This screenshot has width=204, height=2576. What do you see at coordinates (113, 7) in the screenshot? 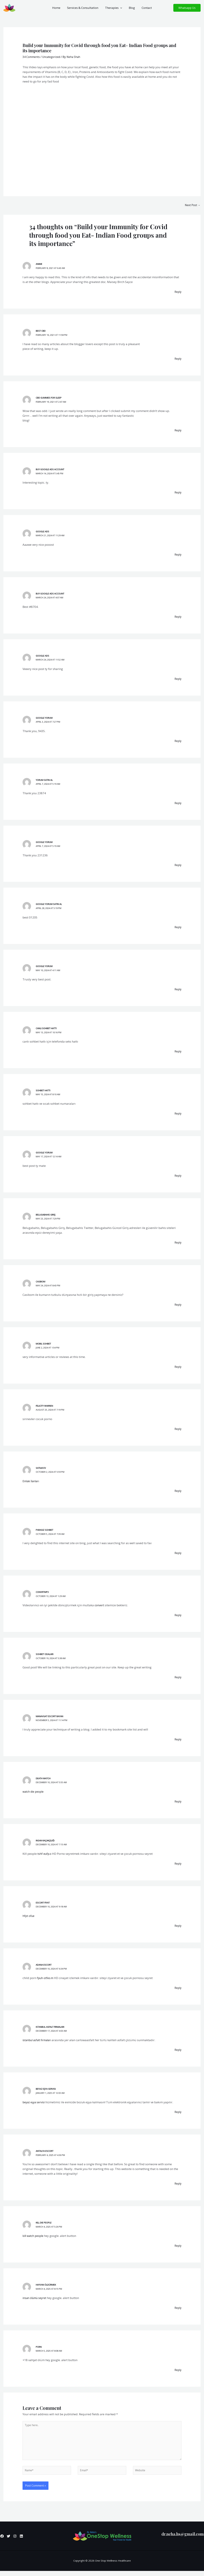
I see `Therapies` at bounding box center [113, 7].